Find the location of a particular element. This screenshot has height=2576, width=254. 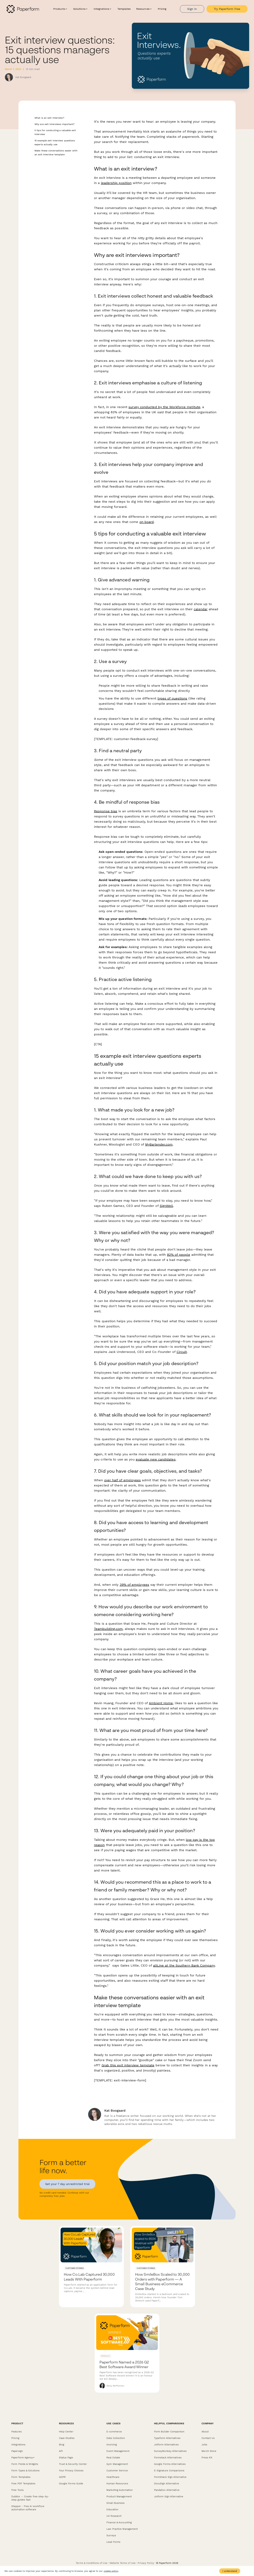

Finance & Accounting is located at coordinates (119, 2522).